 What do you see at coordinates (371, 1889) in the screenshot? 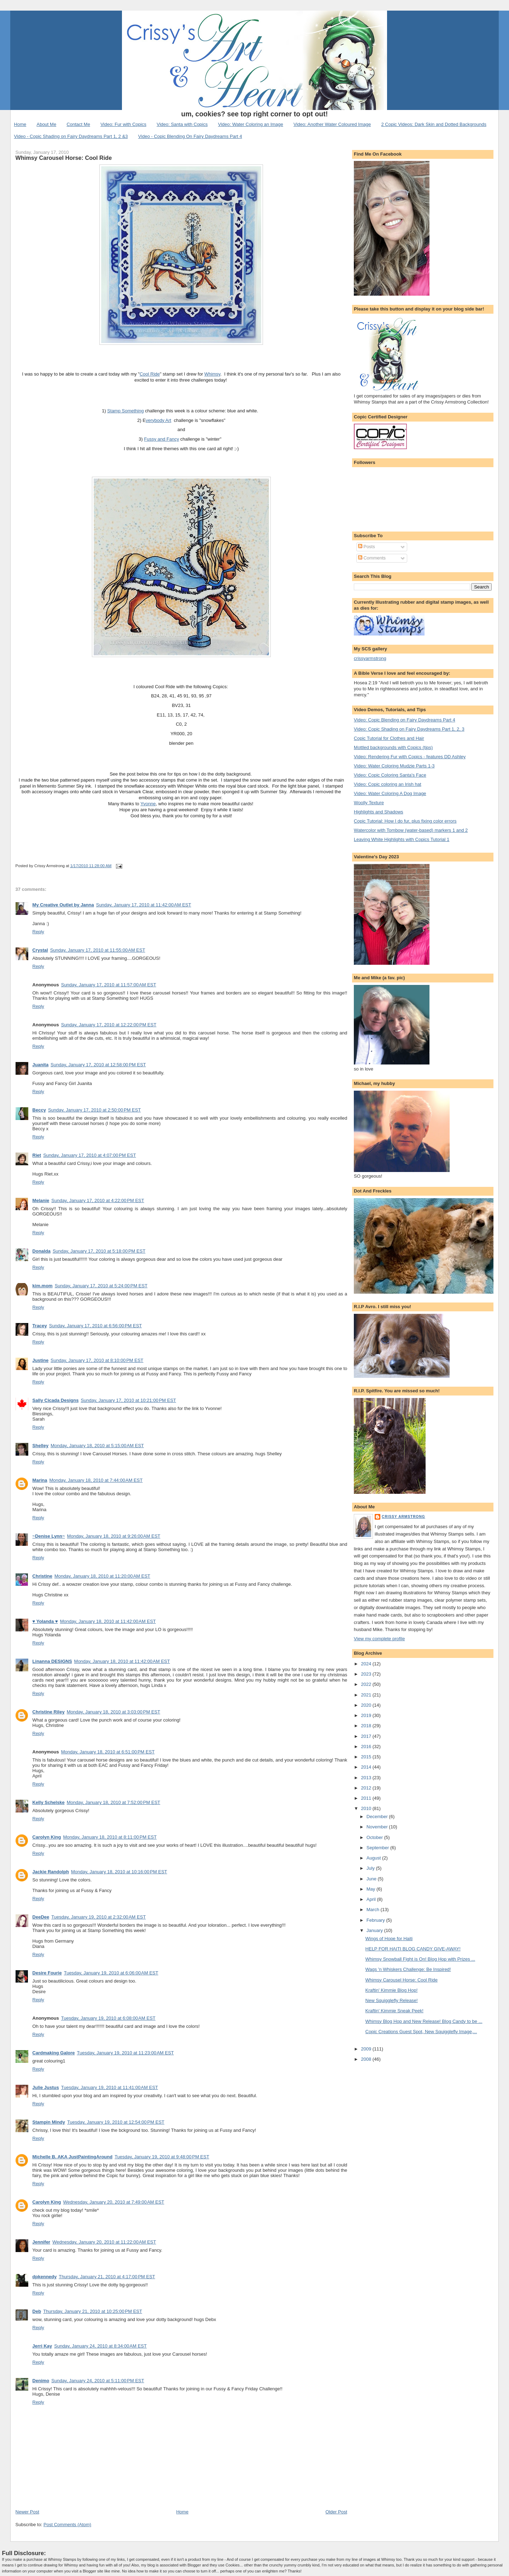
I see `May` at bounding box center [371, 1889].